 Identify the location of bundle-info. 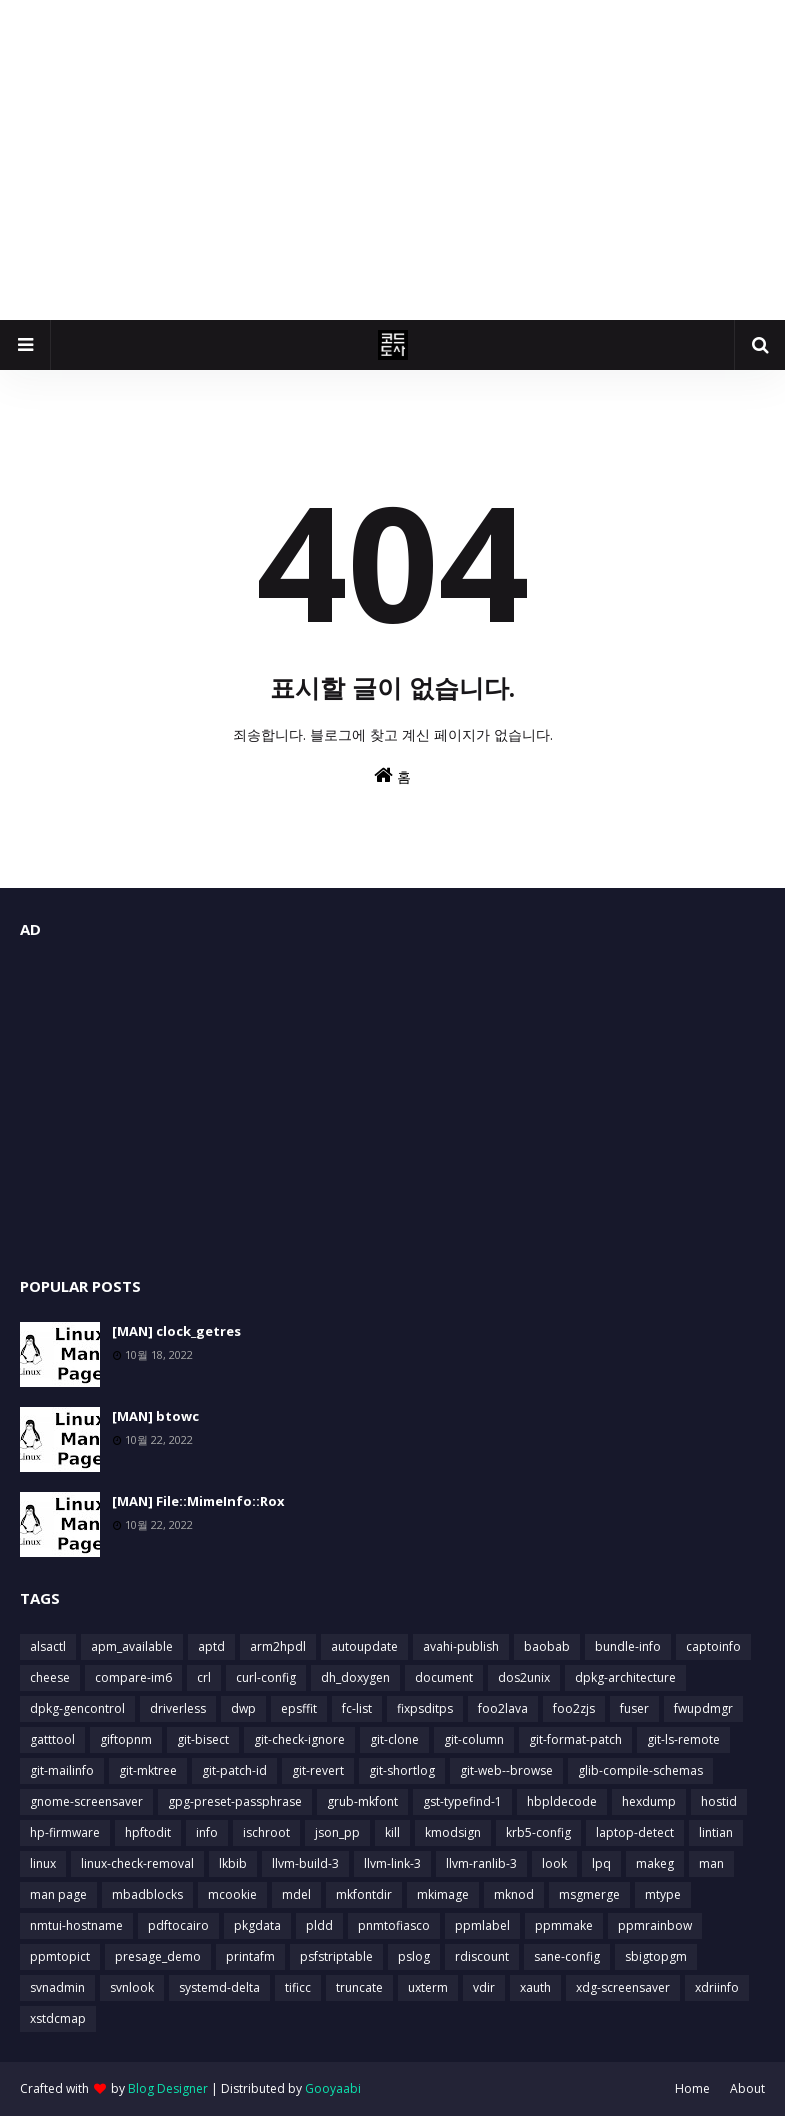
(628, 1646).